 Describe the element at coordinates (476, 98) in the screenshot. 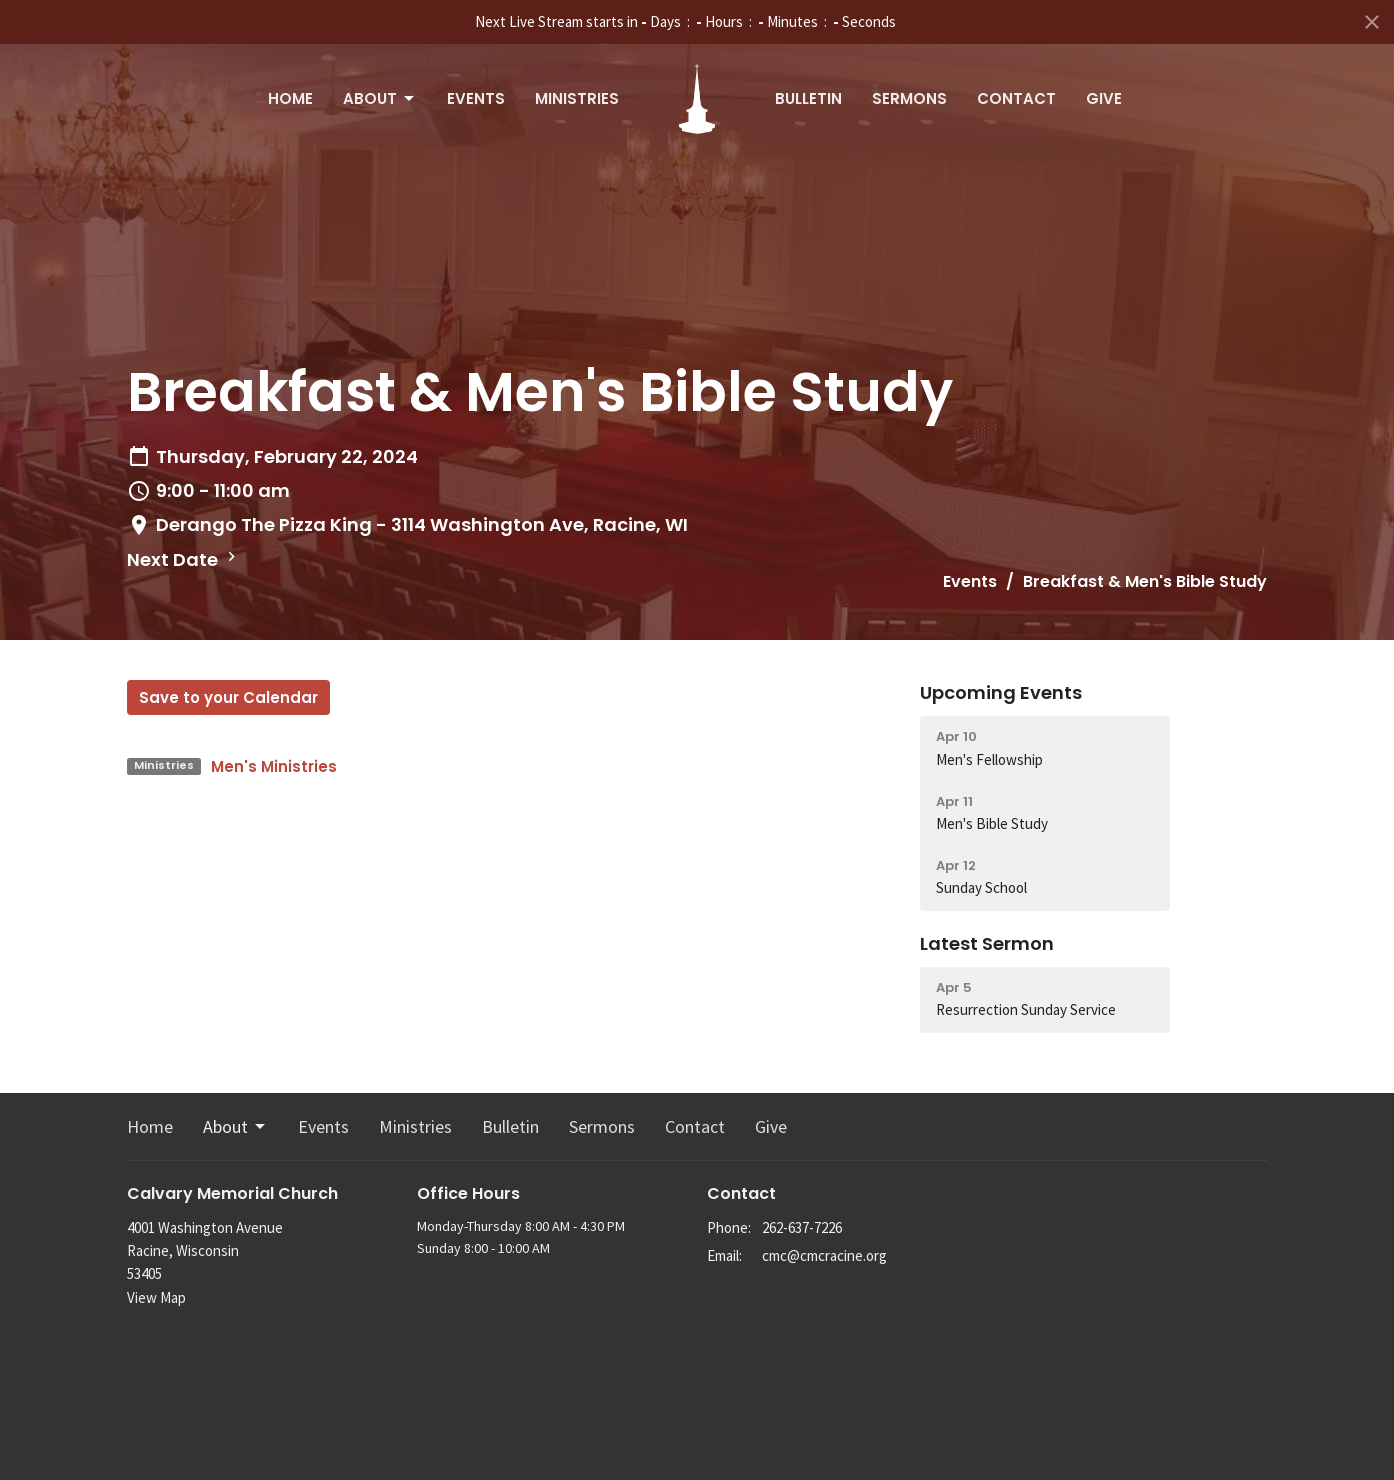

I see `Events` at that location.